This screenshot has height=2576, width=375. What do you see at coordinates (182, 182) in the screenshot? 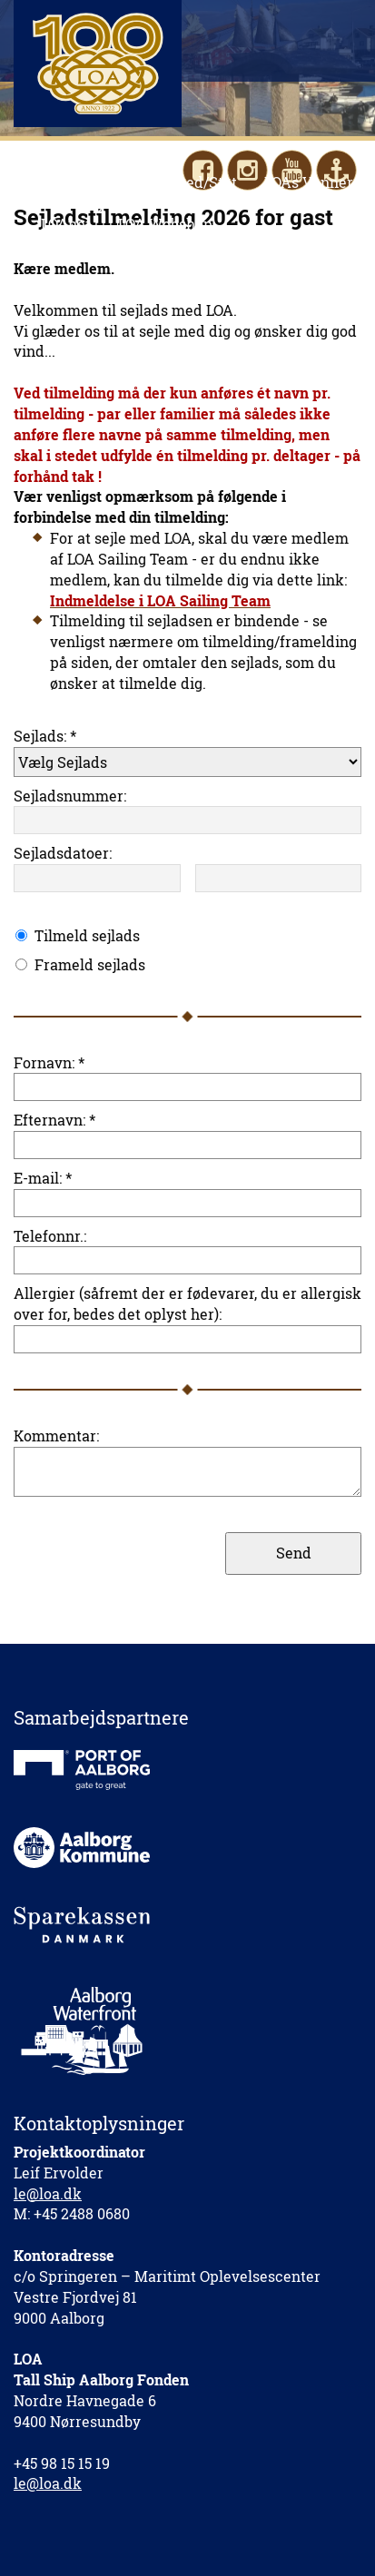
I see `Hjælp med/Støt` at bounding box center [182, 182].